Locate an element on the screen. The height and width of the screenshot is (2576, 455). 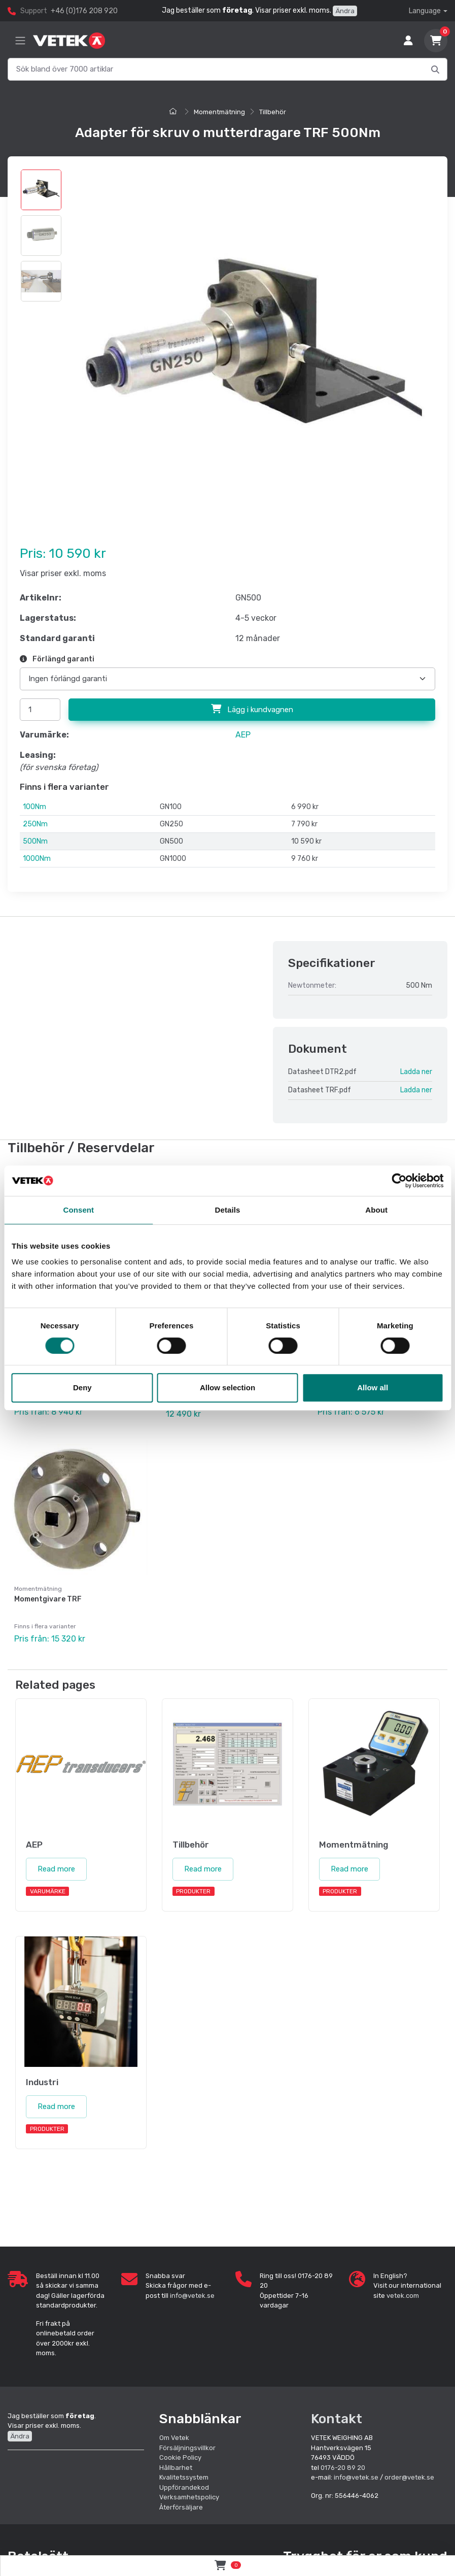
100Nm is located at coordinates (34, 806).